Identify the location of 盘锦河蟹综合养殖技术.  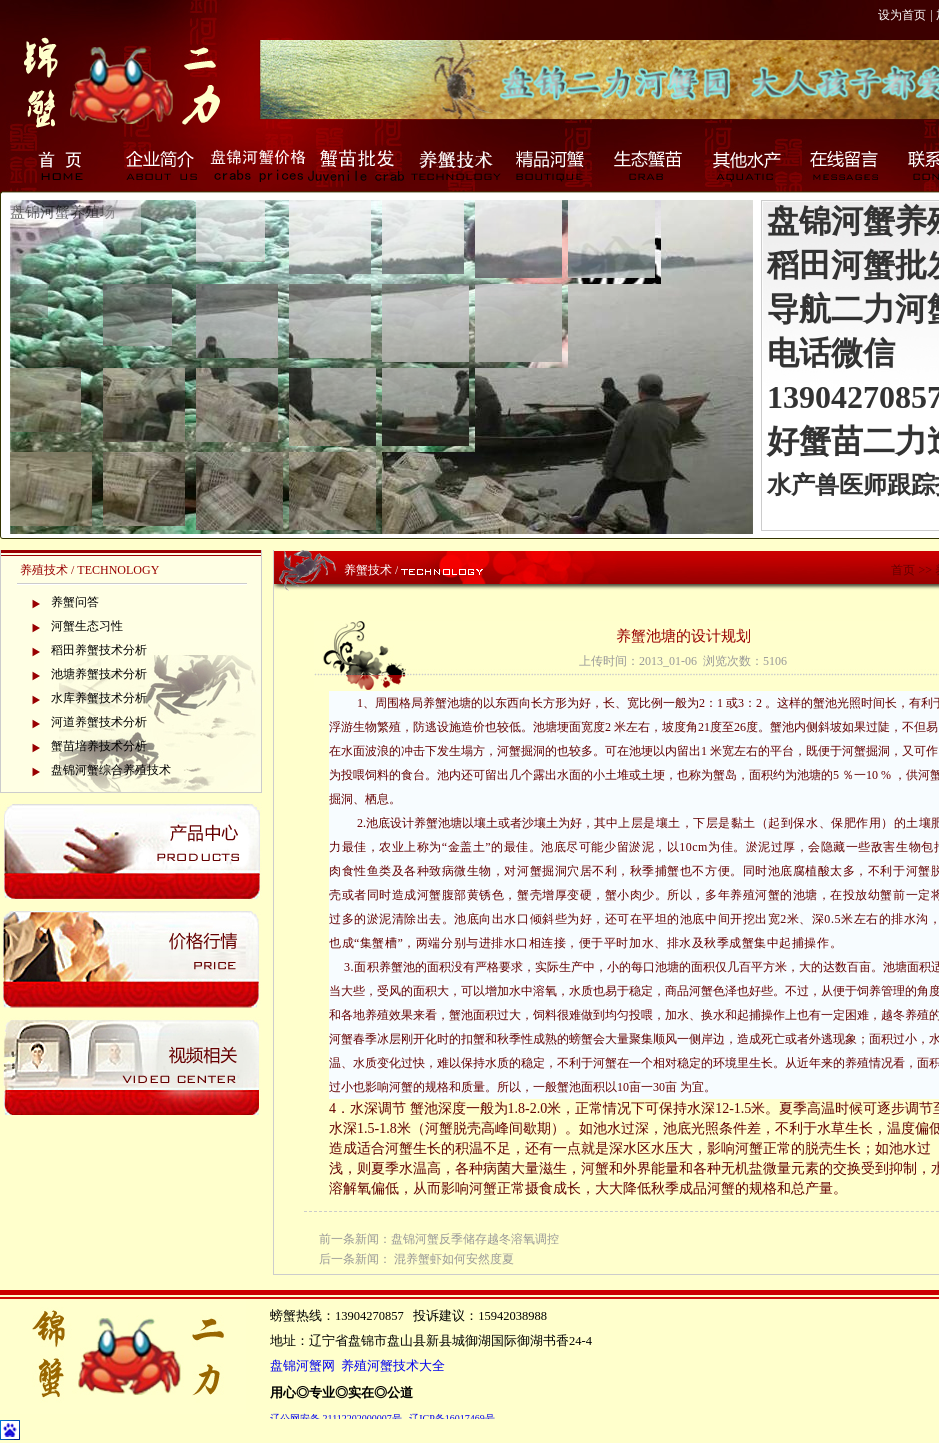
(111, 770).